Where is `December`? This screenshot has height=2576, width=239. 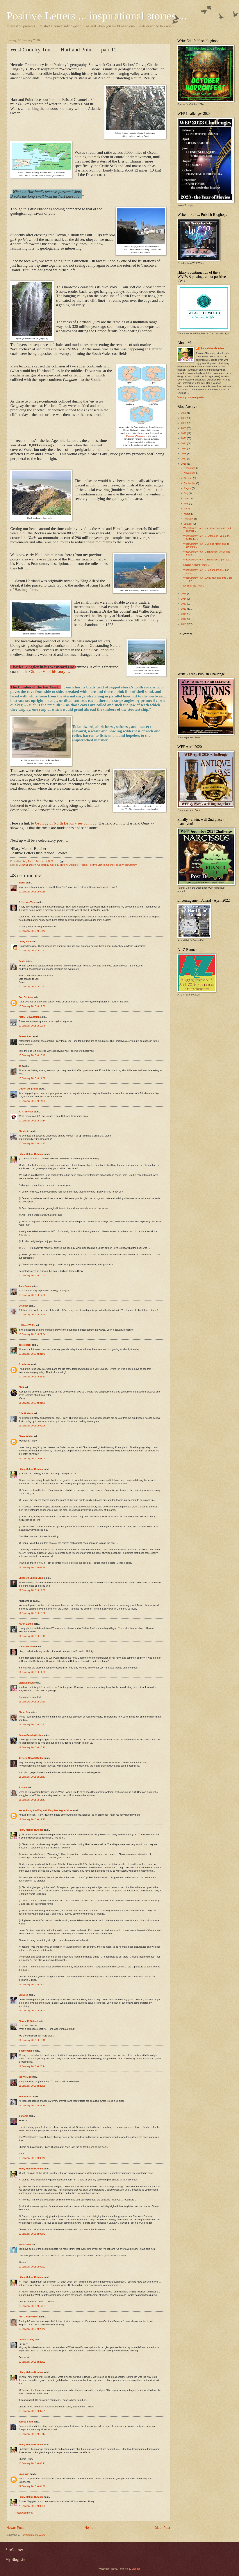
December is located at coordinates (189, 468).